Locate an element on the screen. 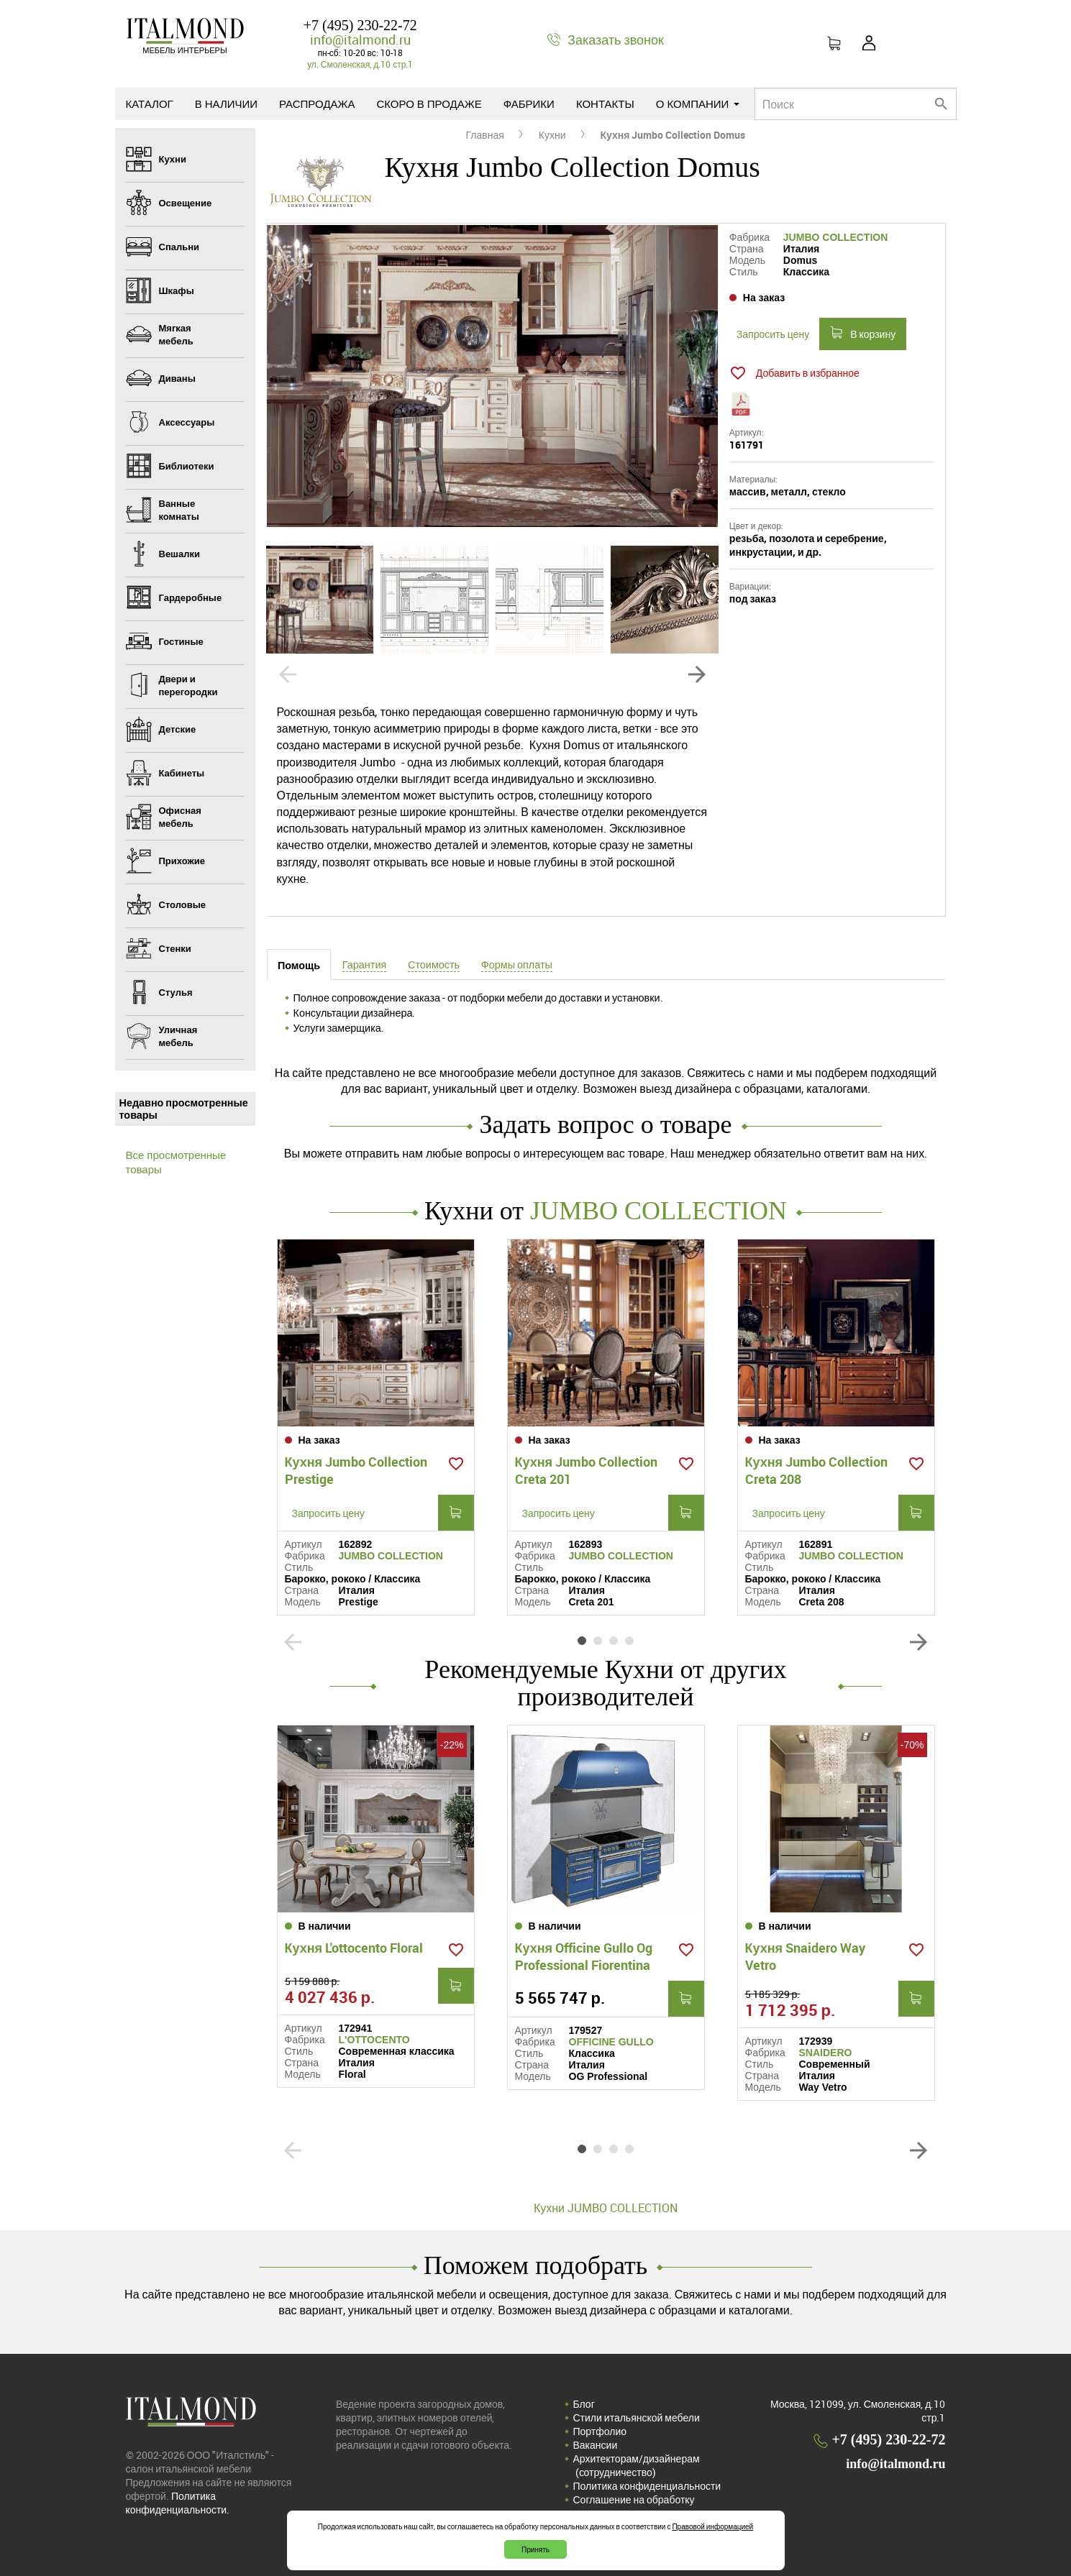 This screenshot has width=1071, height=2576. Политика конфиденциальности is located at coordinates (647, 2486).